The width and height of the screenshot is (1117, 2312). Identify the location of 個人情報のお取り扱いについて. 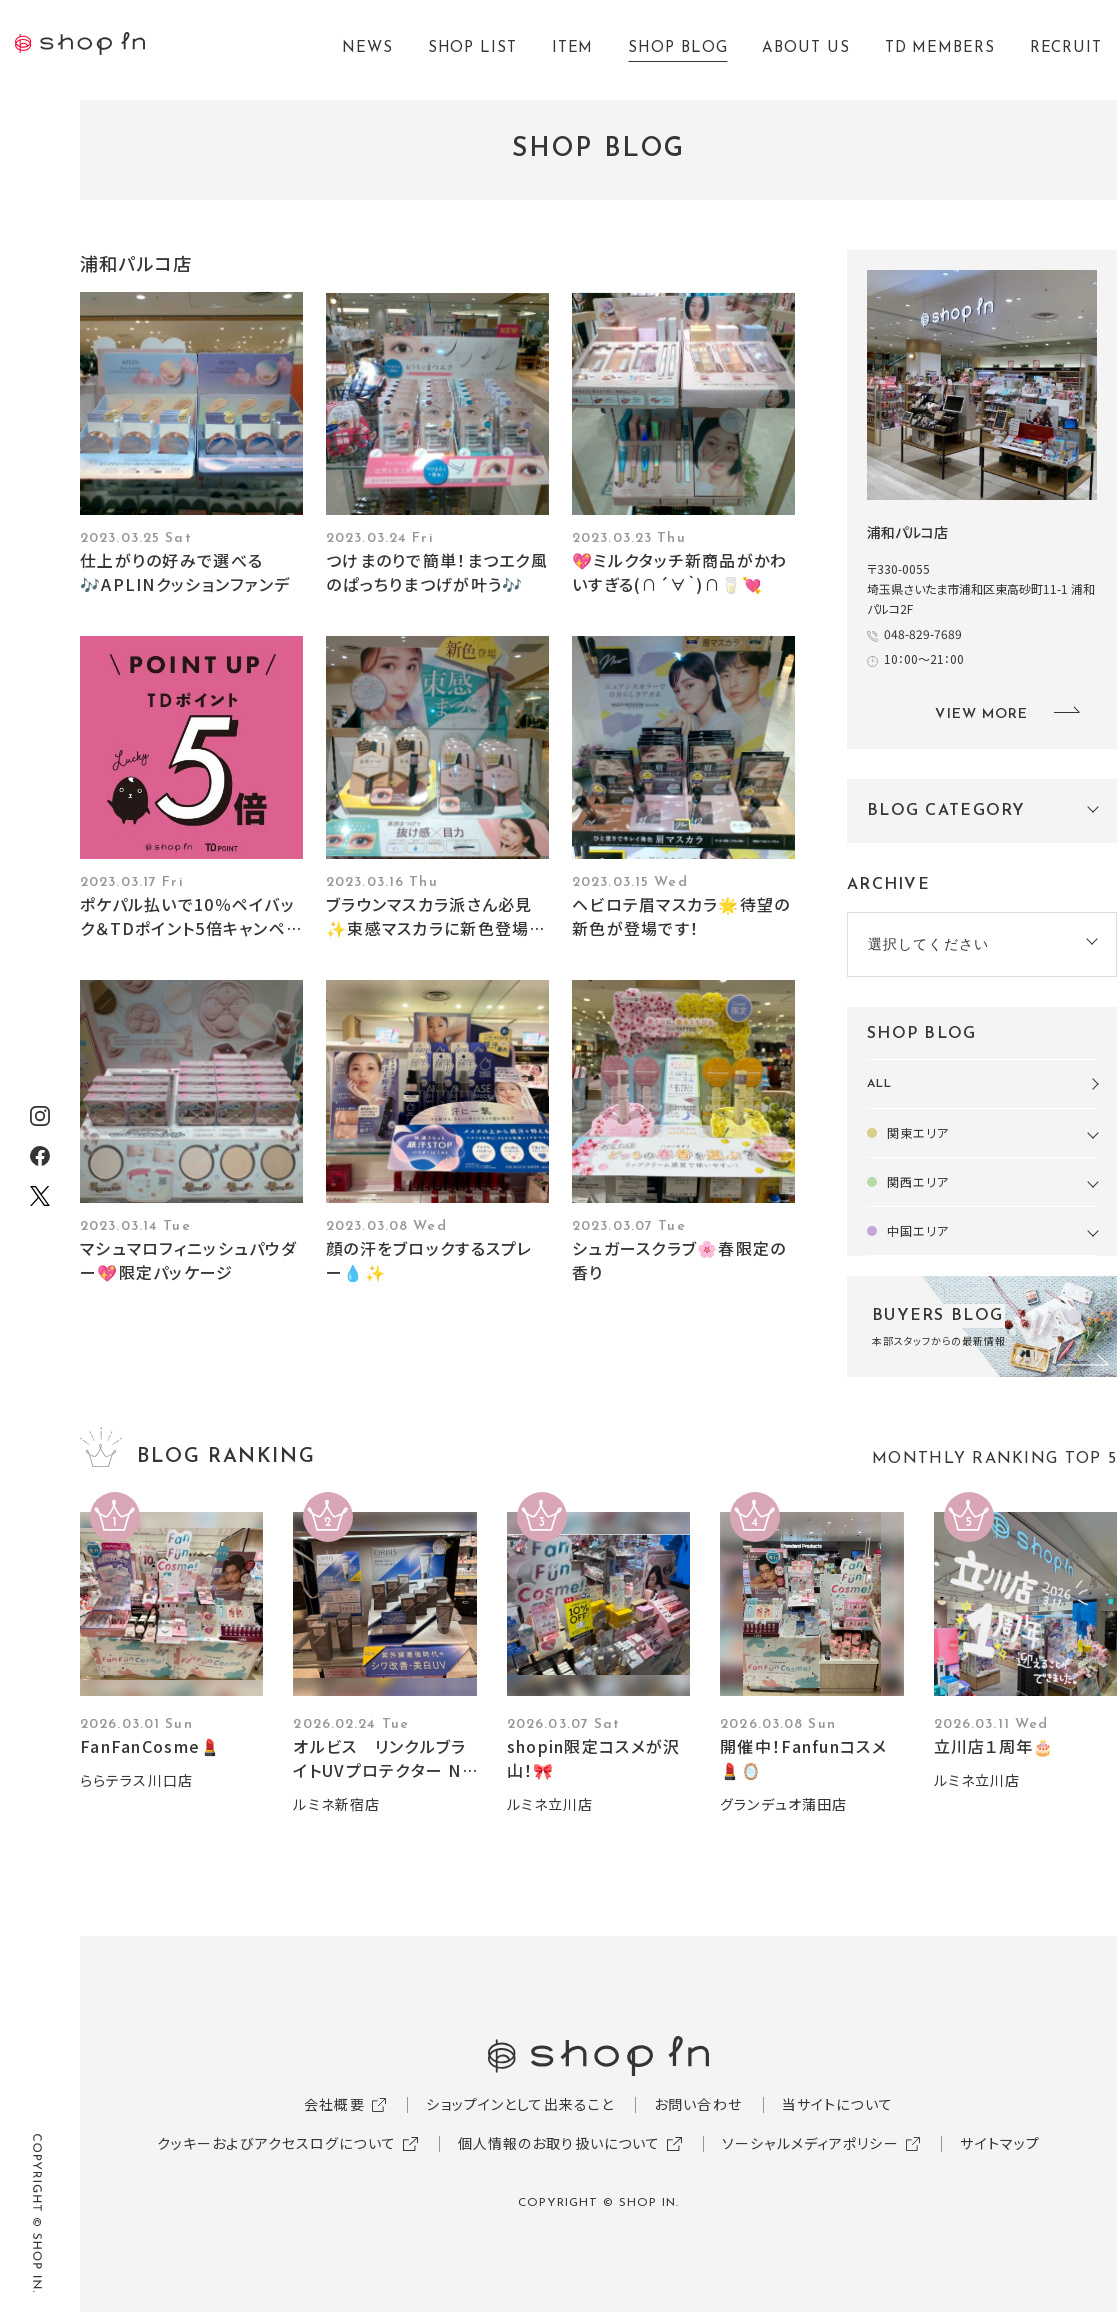
(559, 2143).